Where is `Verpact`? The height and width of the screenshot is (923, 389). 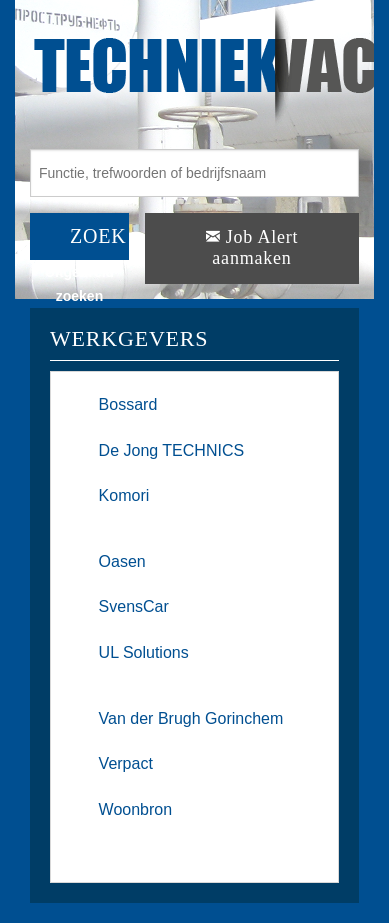 Verpact is located at coordinates (126, 763).